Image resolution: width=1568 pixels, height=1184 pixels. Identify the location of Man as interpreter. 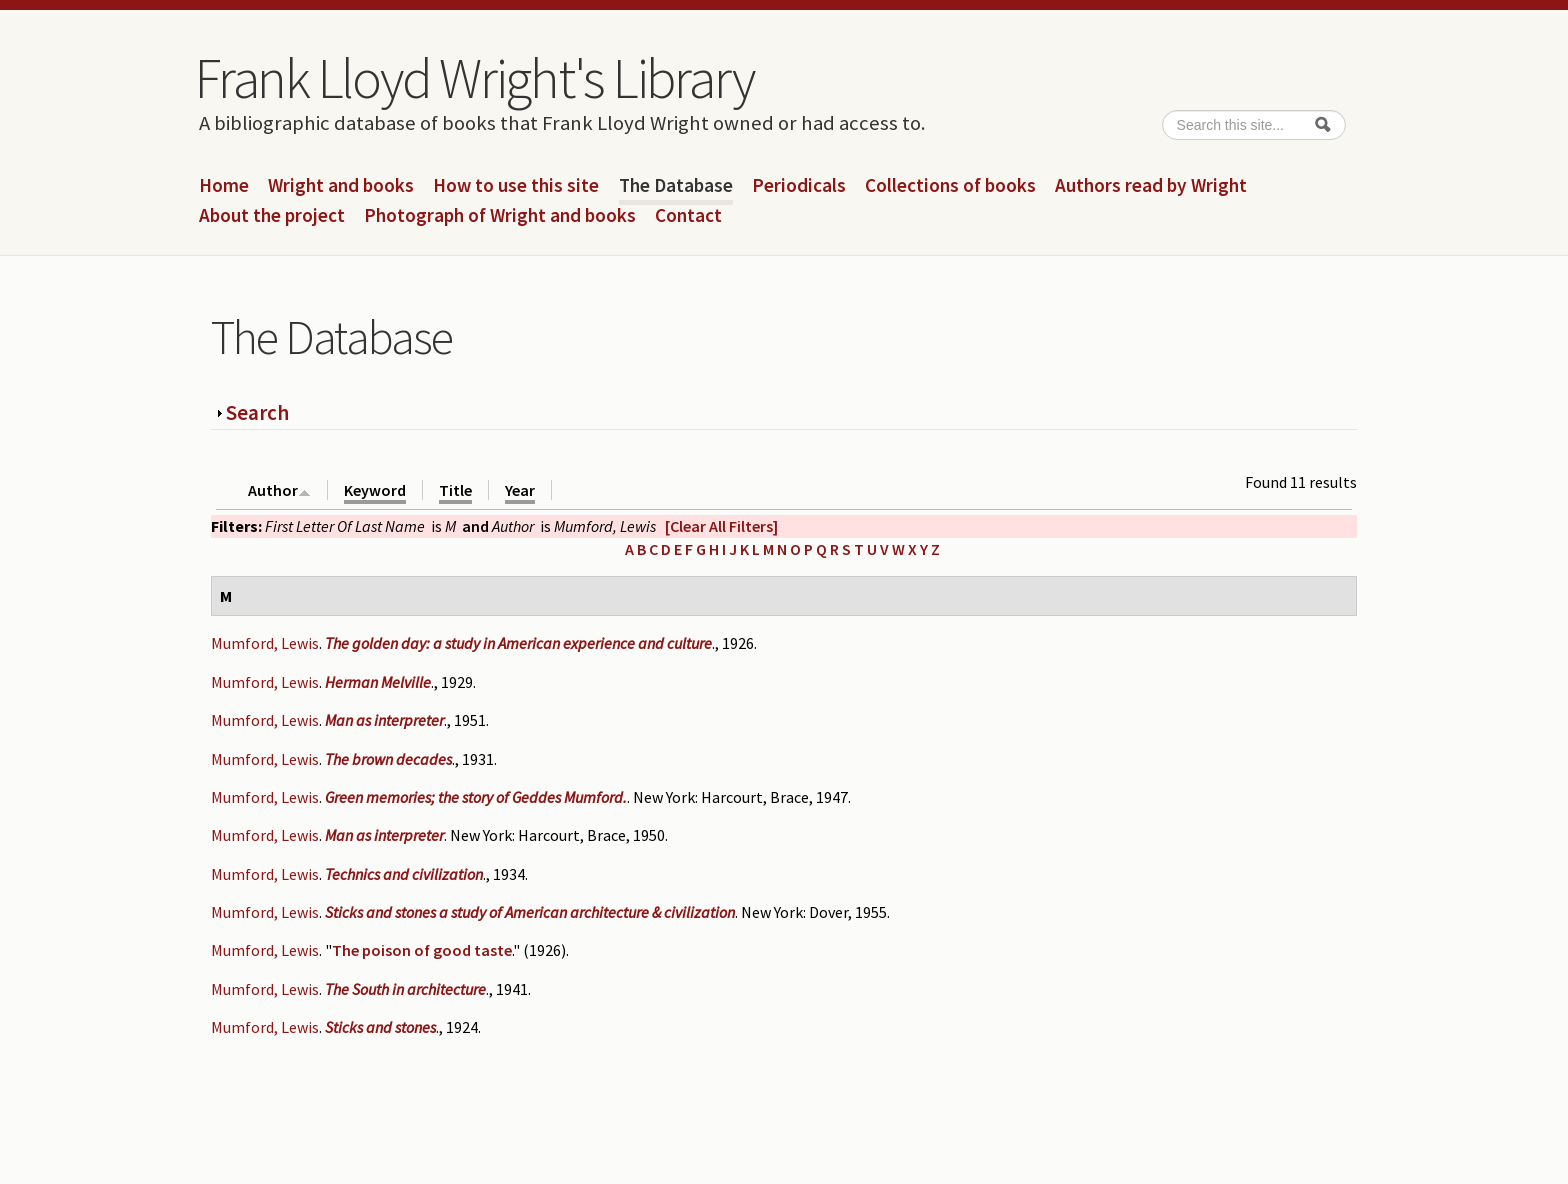
(384, 720).